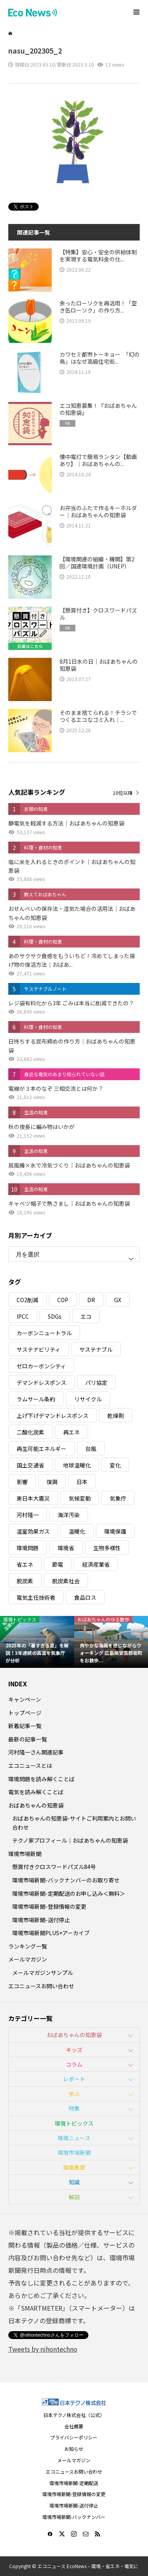  I want to click on 上げ下げデマンドレスポンス [上げ下げデマンドレスポンス (7個の項目)], so click(52, 1415).